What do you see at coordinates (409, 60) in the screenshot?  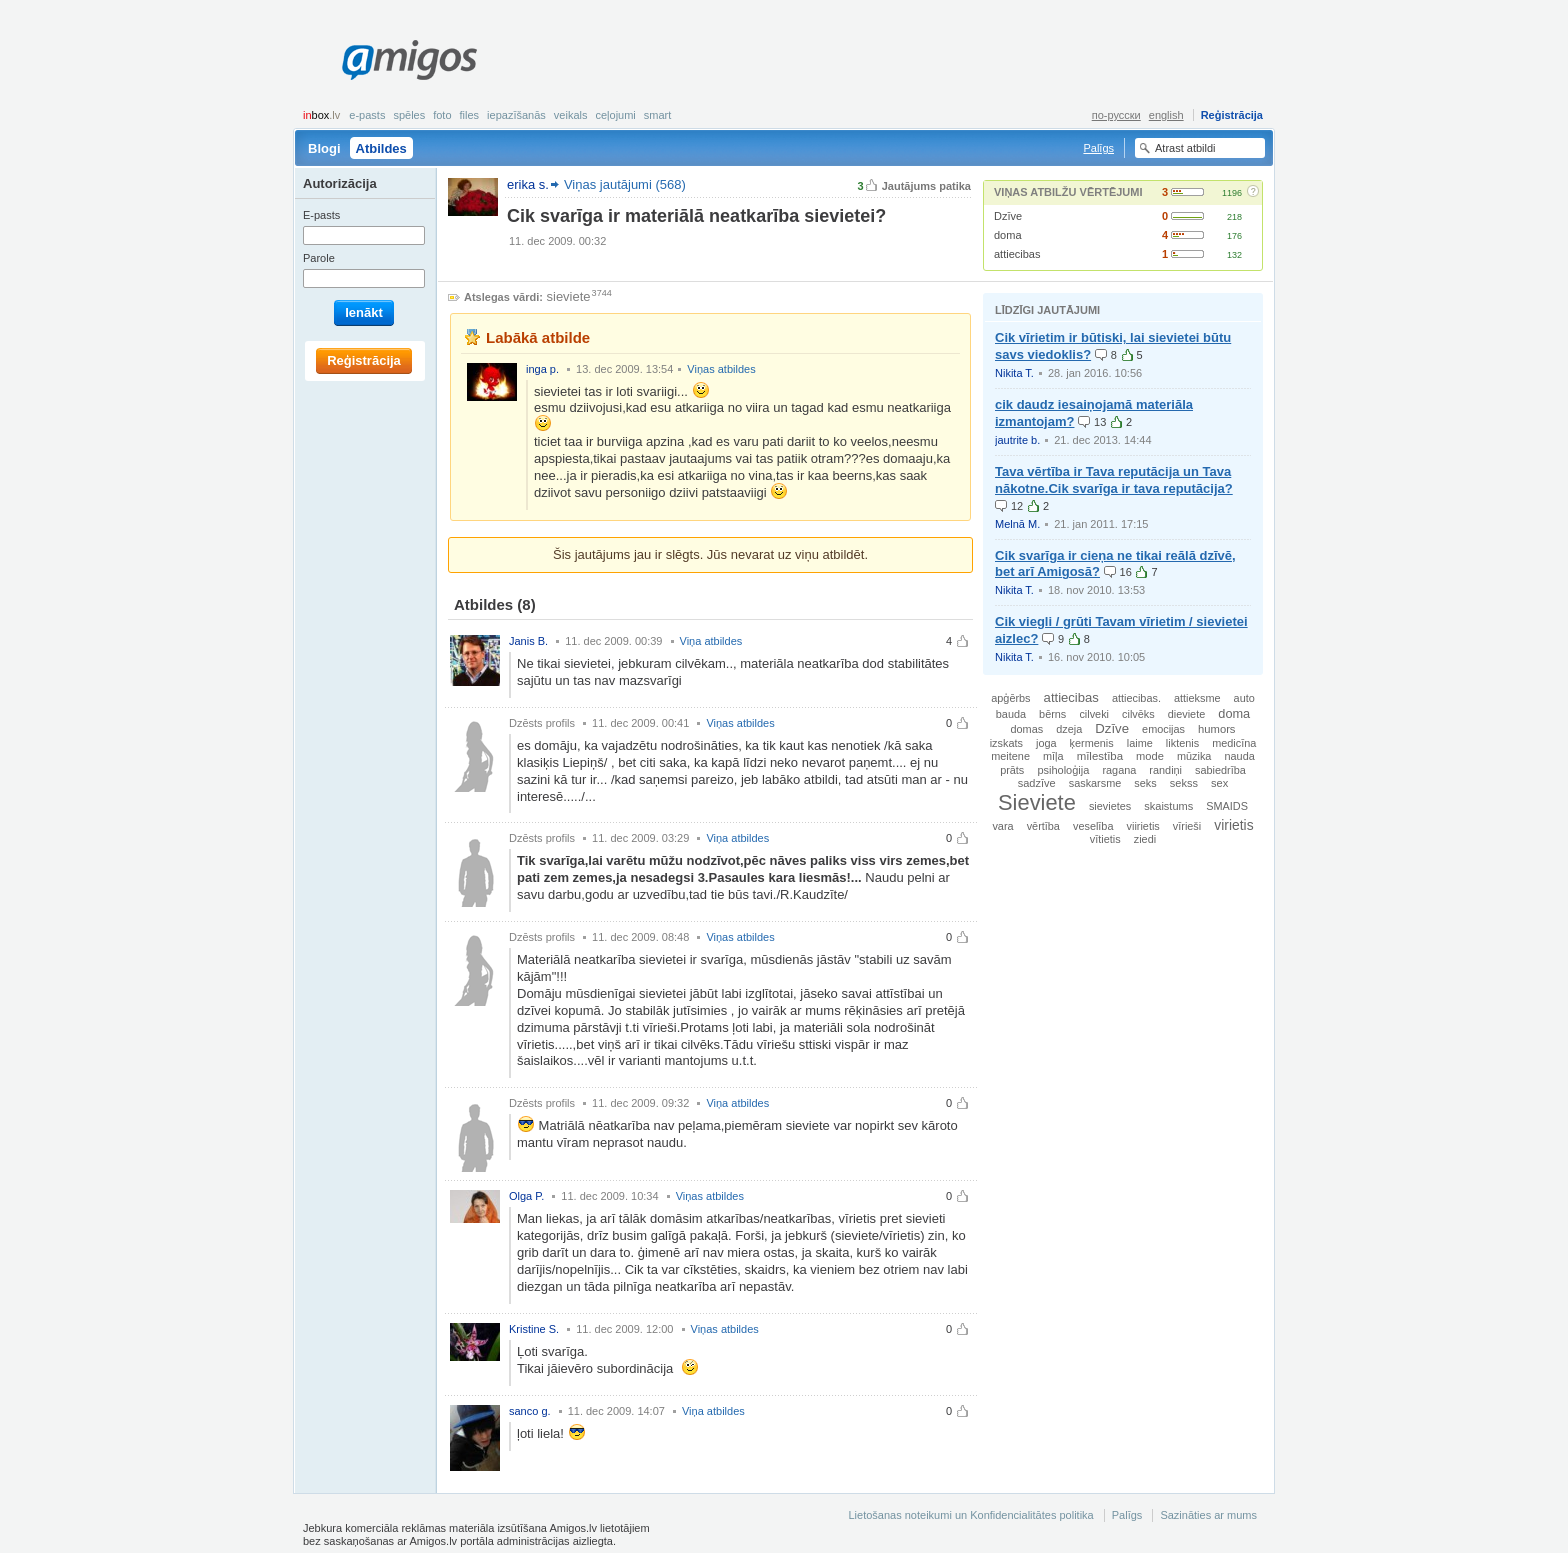 I see `Amigos` at bounding box center [409, 60].